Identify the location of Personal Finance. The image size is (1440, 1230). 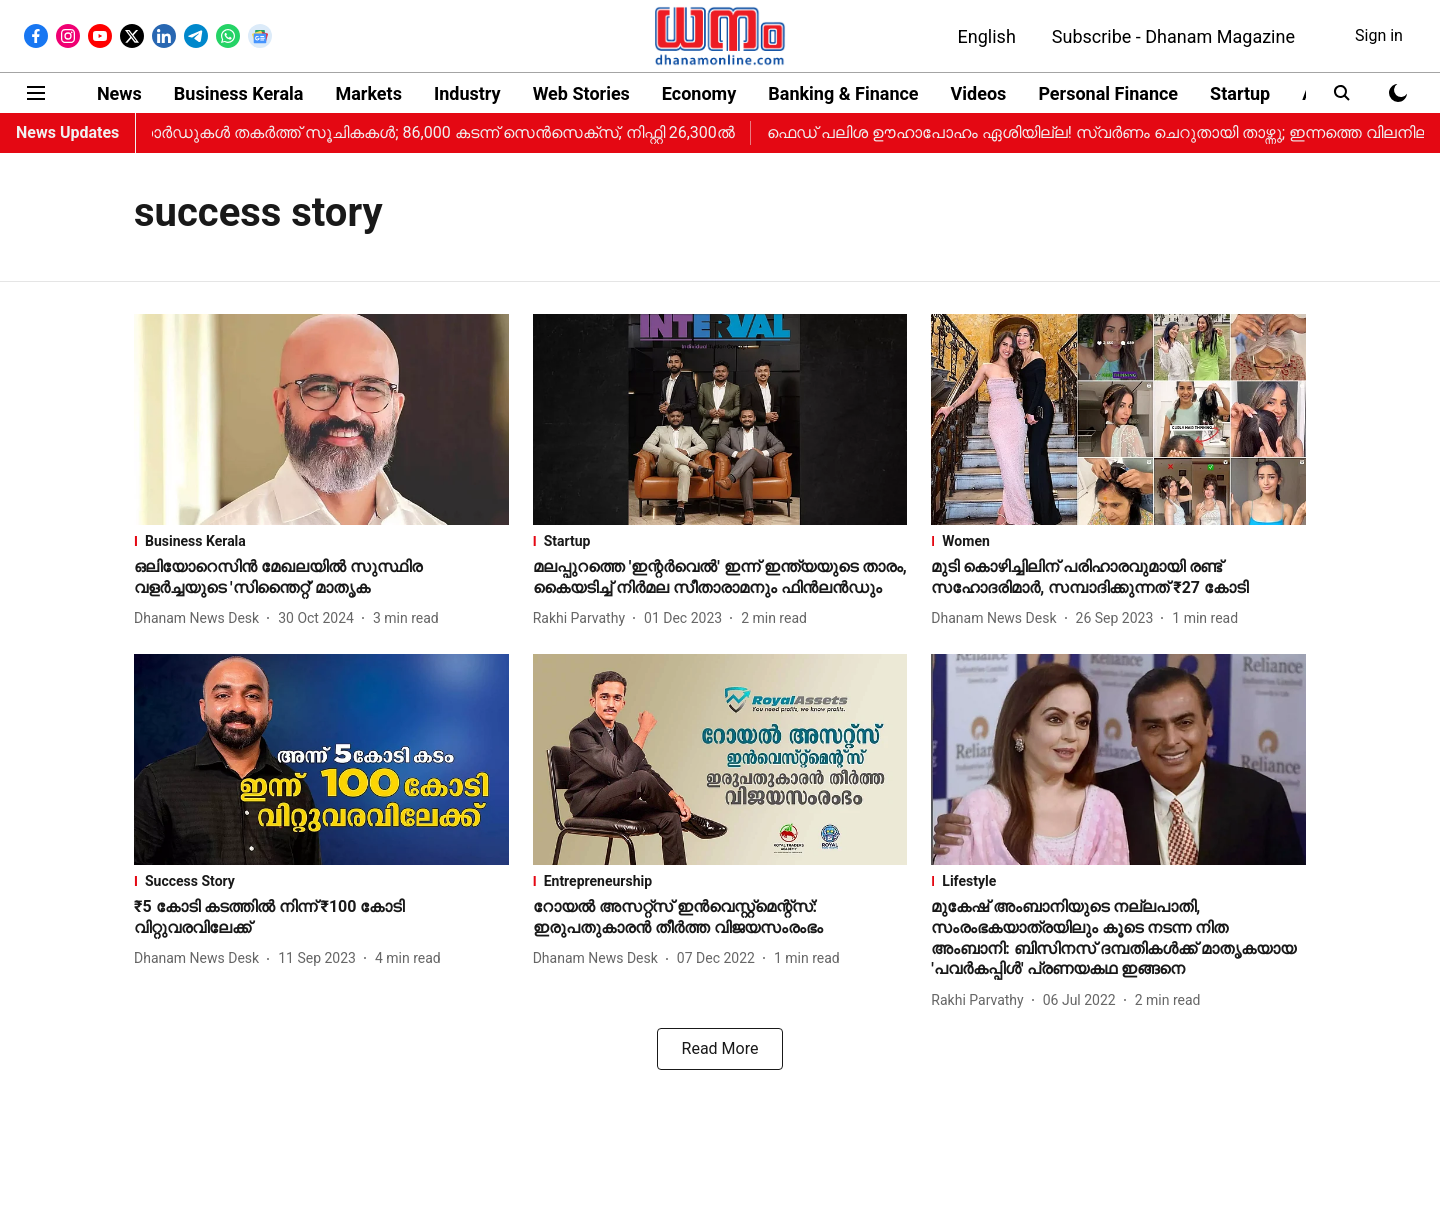
(1108, 93).